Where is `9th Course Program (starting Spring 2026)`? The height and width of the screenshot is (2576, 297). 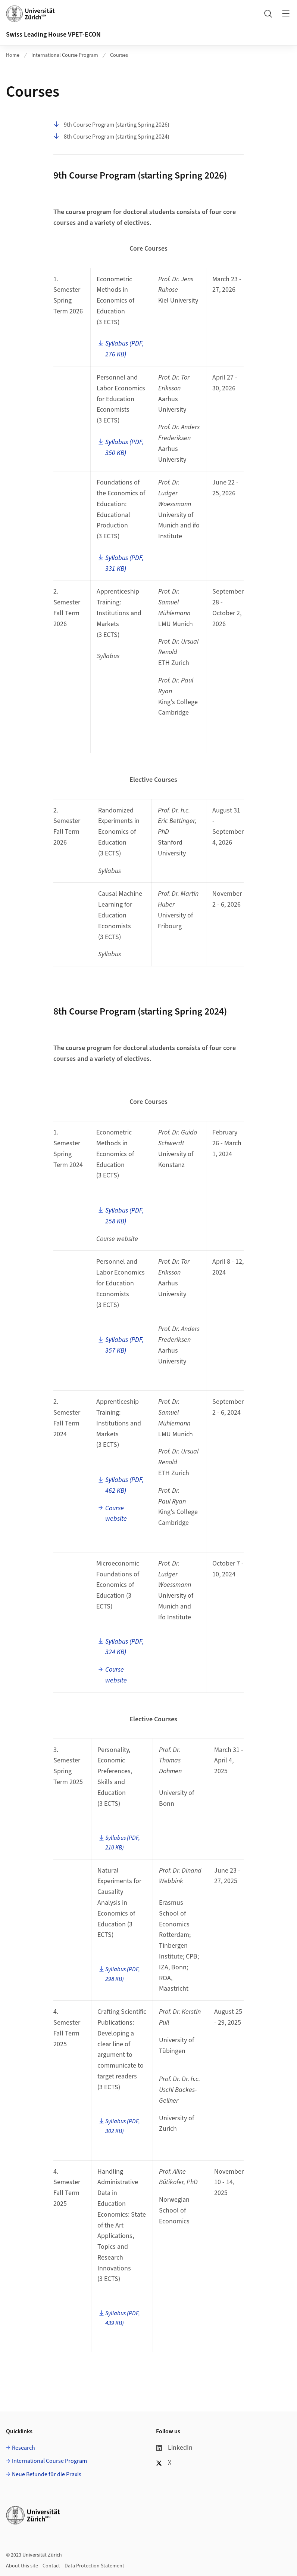 9th Course Program (starting Spring 2026) is located at coordinates (111, 124).